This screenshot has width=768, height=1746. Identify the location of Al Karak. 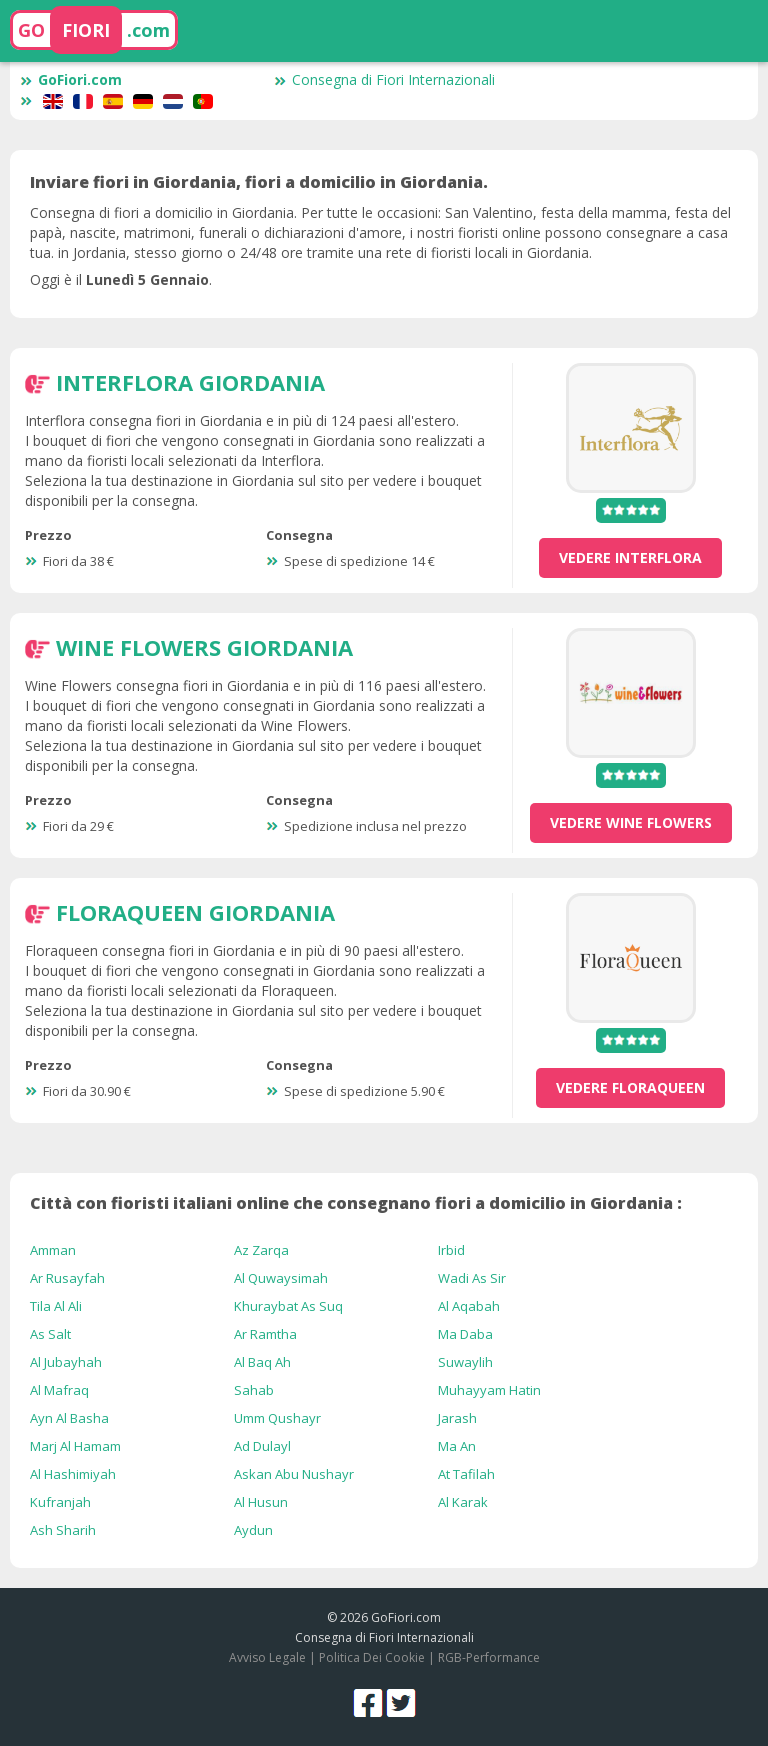
(463, 1502).